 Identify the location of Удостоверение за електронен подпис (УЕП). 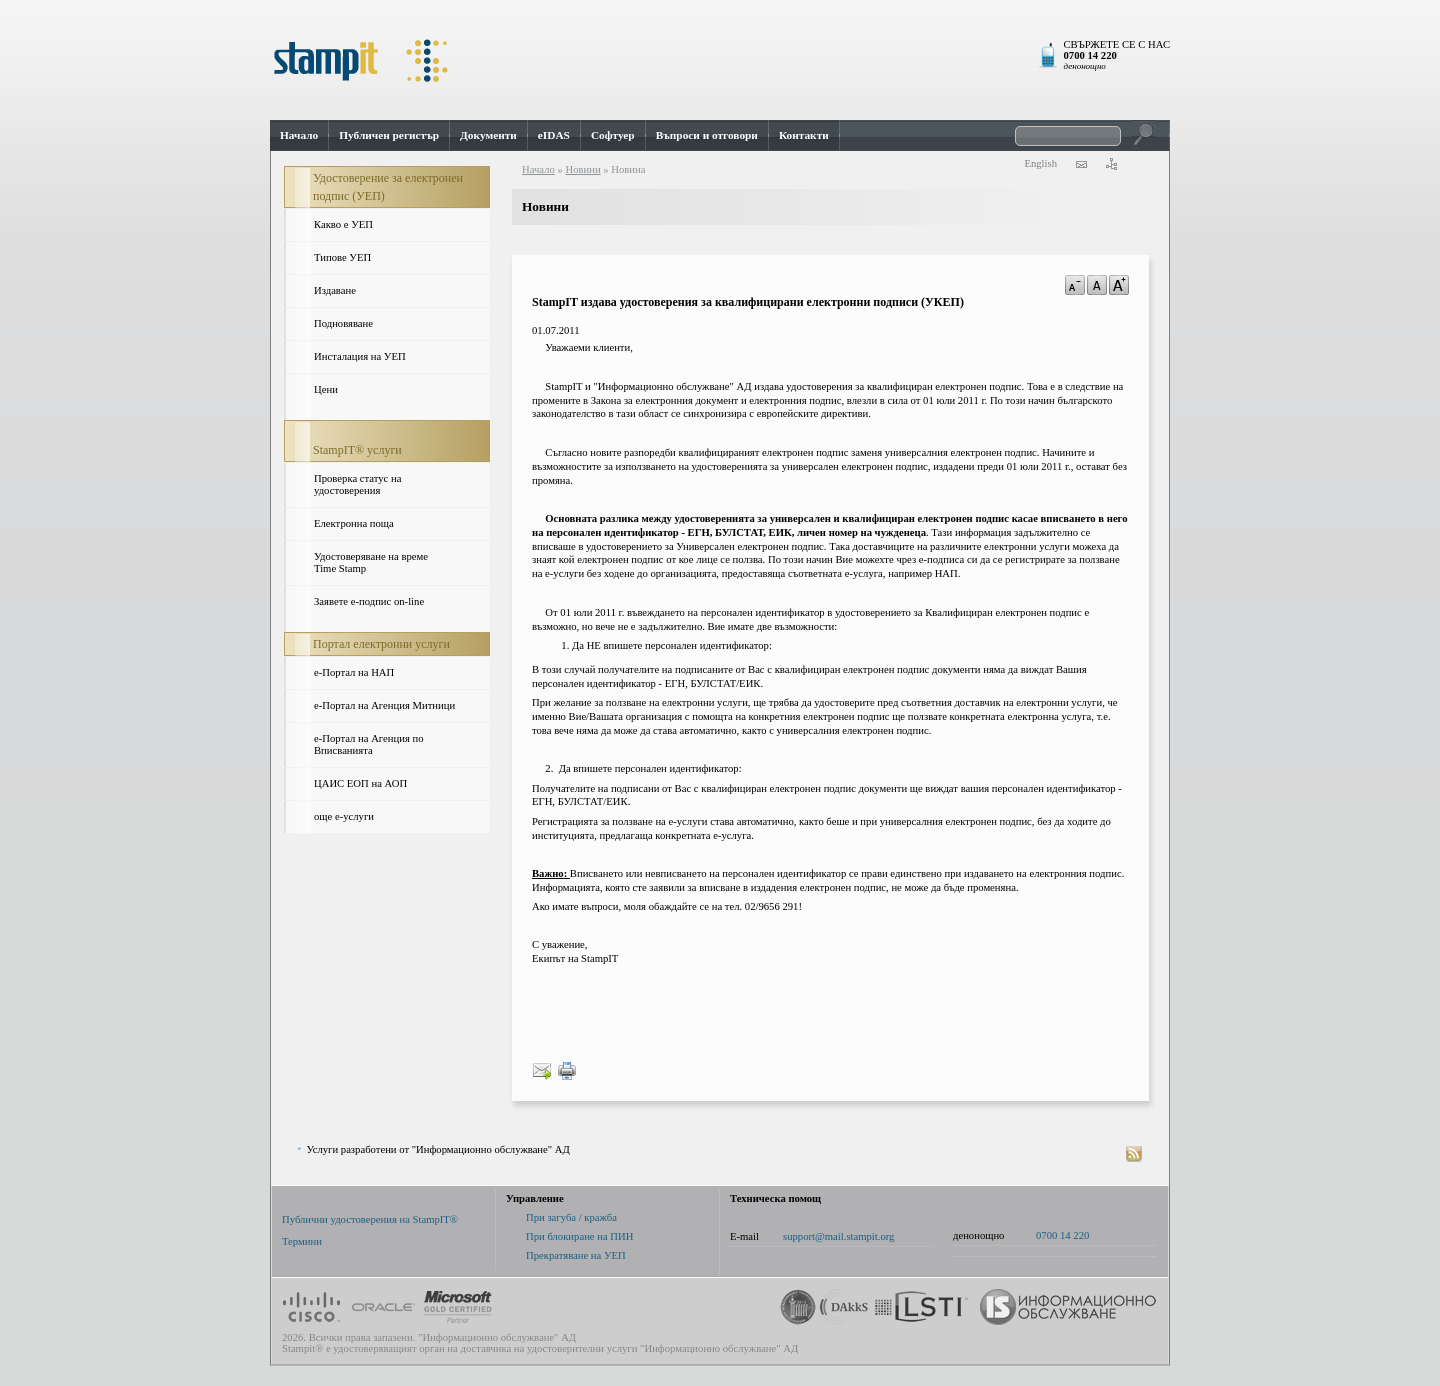
(388, 187).